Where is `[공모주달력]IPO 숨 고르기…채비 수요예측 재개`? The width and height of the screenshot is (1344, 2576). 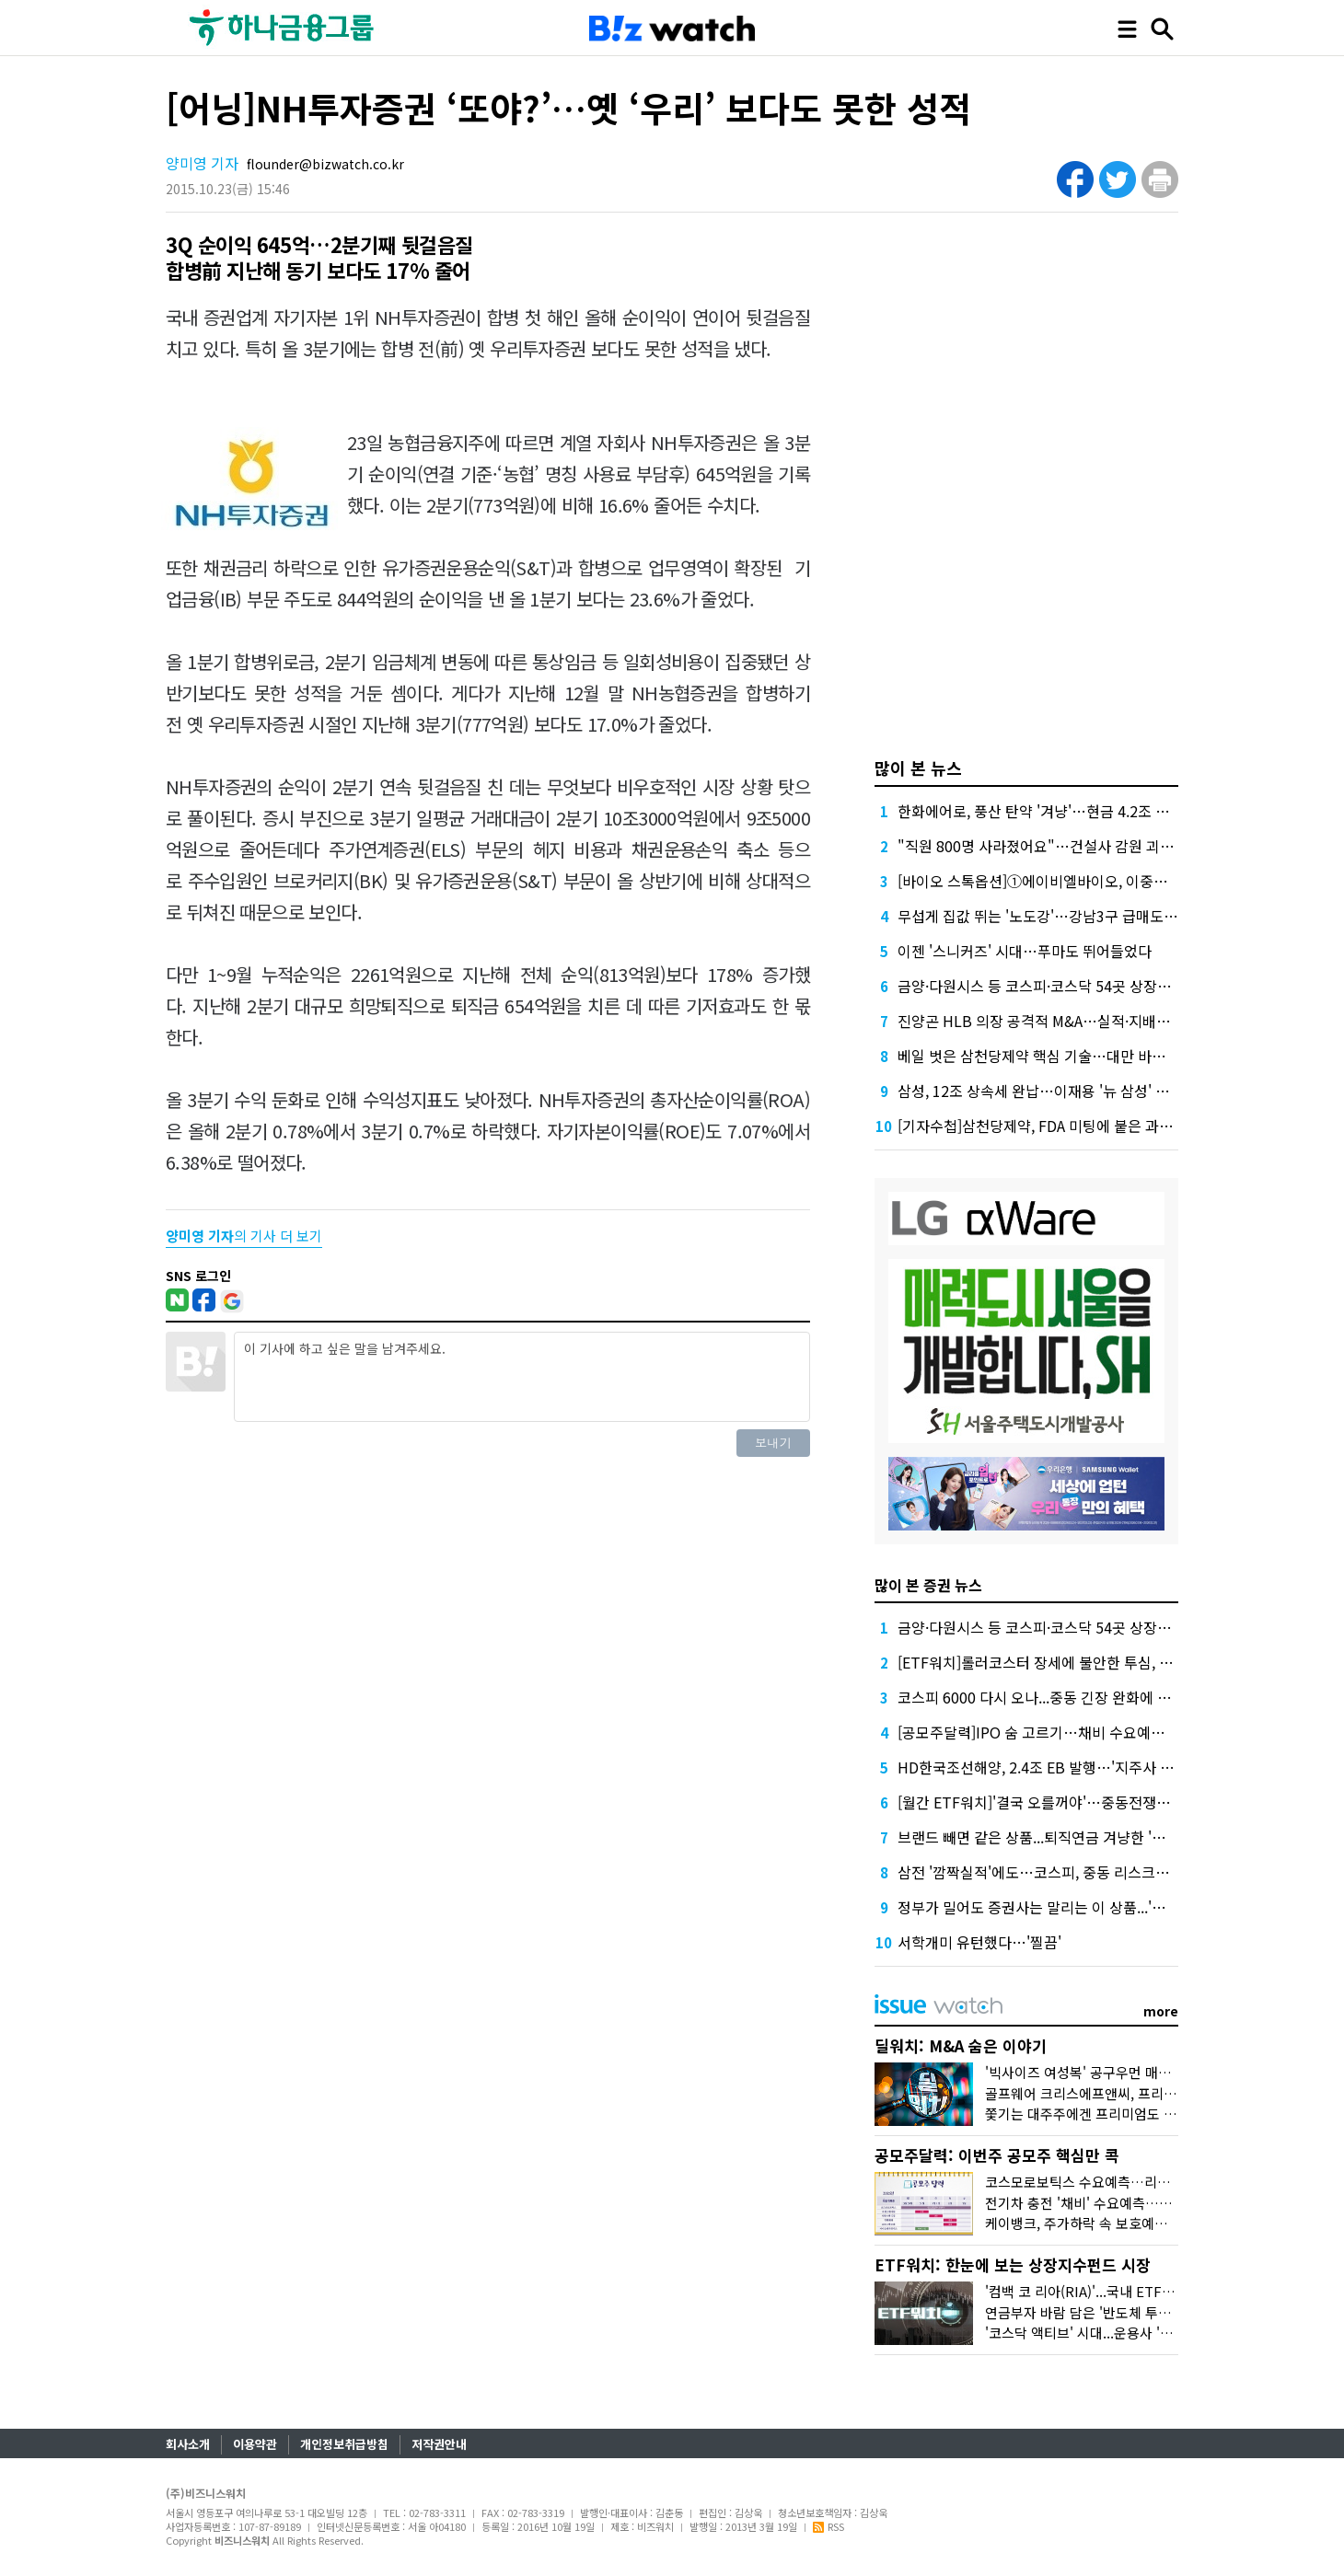 [공모주달력]IPO 숨 고르기…채비 수요예측 재개 is located at coordinates (1047, 1732).